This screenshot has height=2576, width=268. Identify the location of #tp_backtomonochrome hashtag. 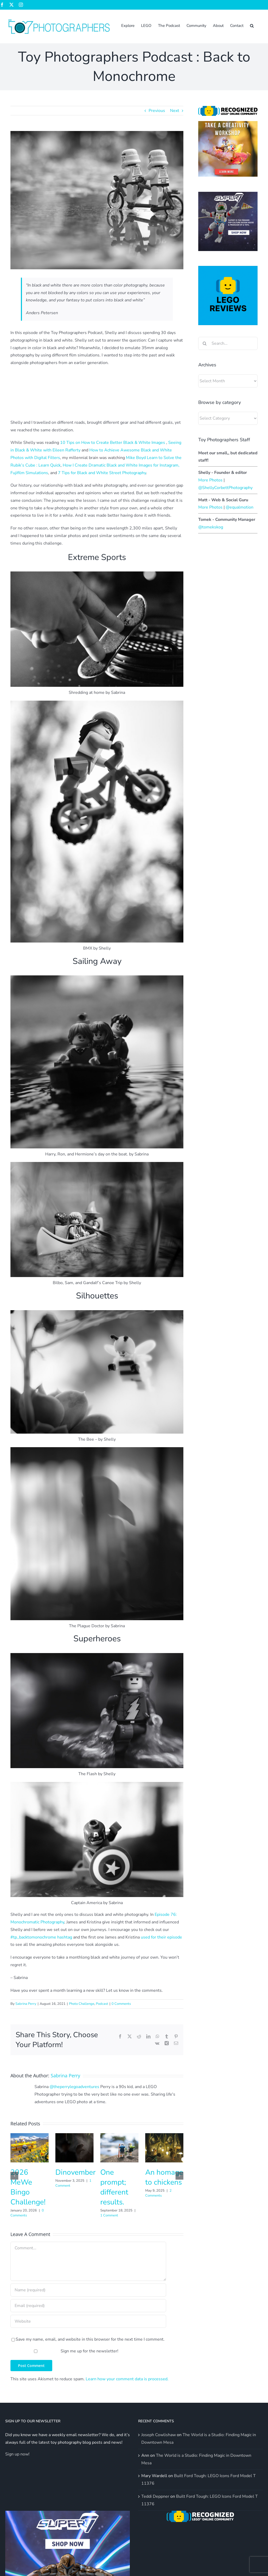
(41, 1937).